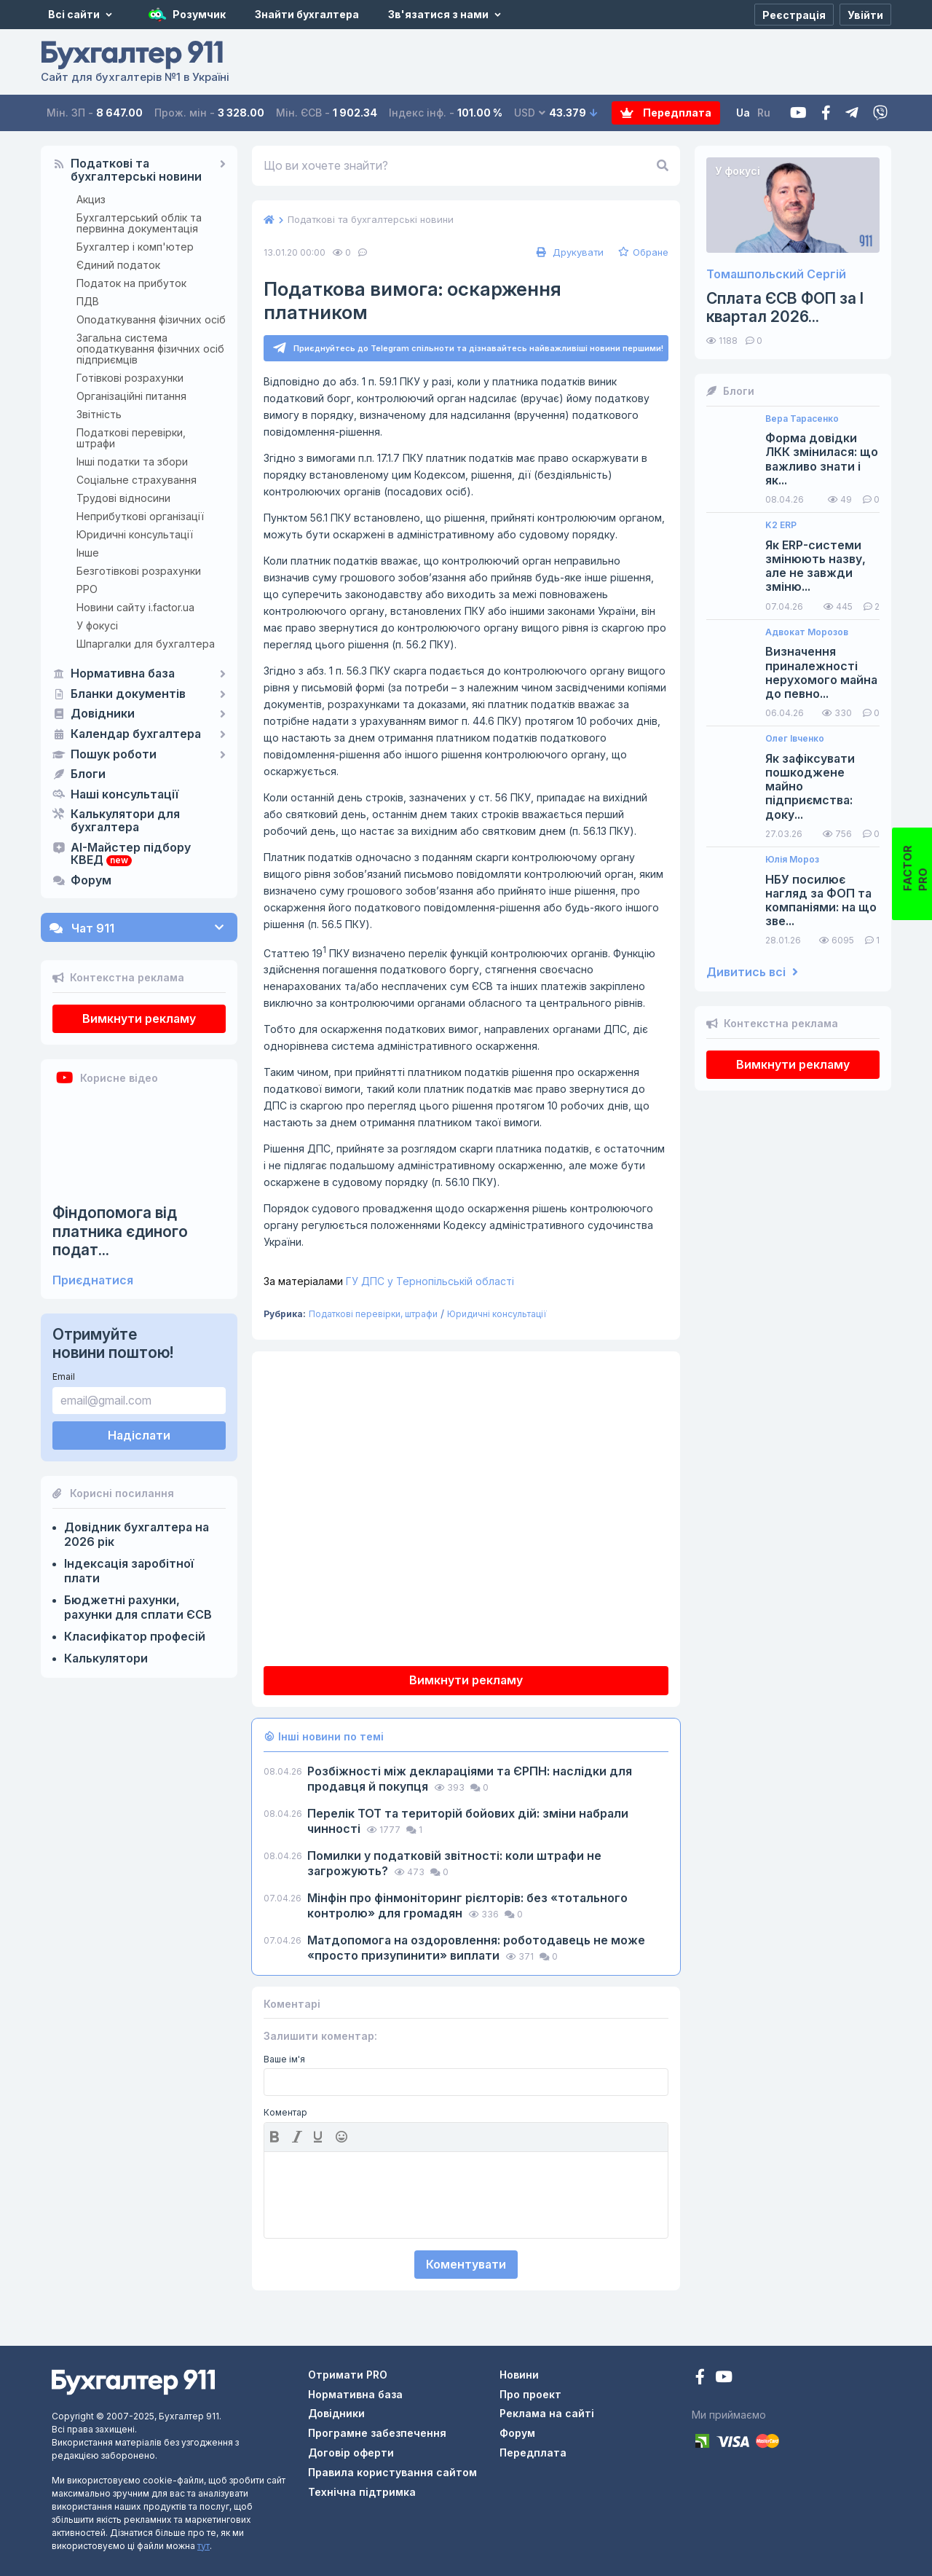 The image size is (932, 2576). What do you see at coordinates (794, 14) in the screenshot?
I see `[Реєстрація]` at bounding box center [794, 14].